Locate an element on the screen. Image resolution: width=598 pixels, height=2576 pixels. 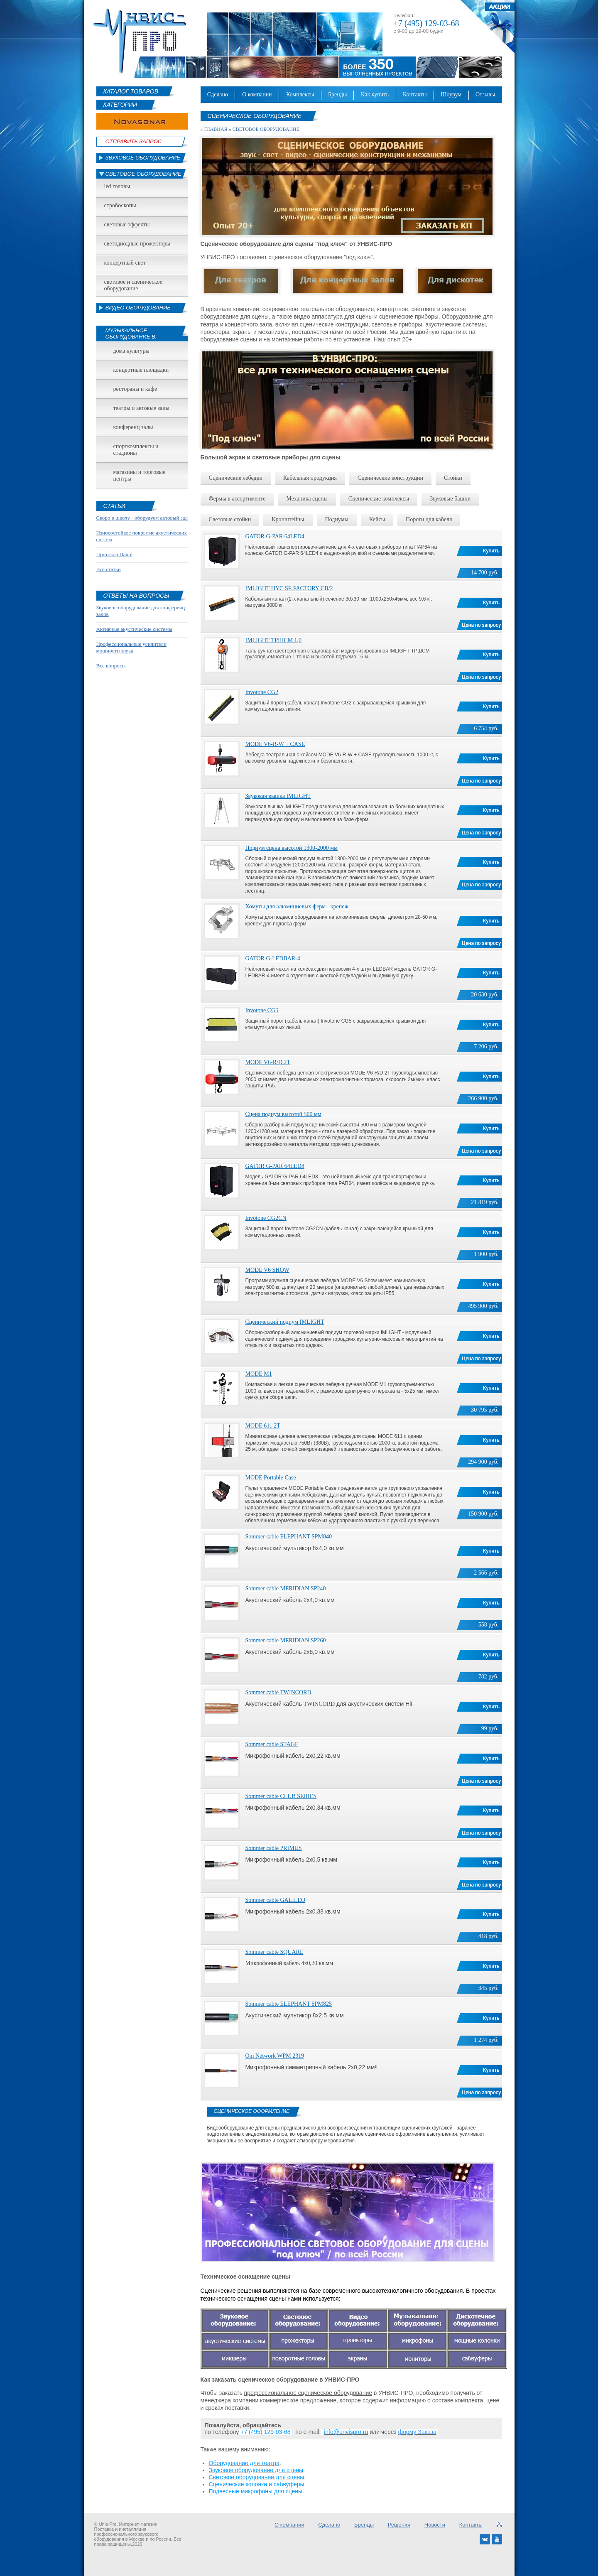
Активные акустические системы is located at coordinates (134, 629).